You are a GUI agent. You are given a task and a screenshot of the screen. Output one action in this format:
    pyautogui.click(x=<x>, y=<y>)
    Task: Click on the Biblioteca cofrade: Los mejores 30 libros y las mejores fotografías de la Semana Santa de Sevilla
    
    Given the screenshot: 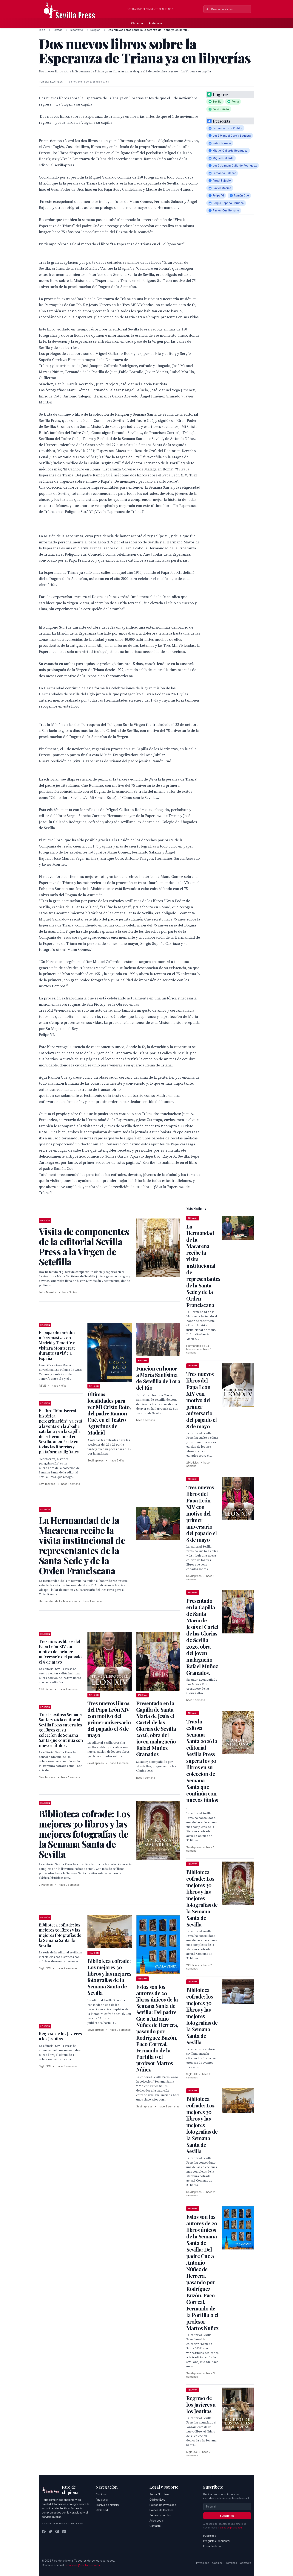 What is the action you would take?
    pyautogui.click(x=109, y=1976)
    